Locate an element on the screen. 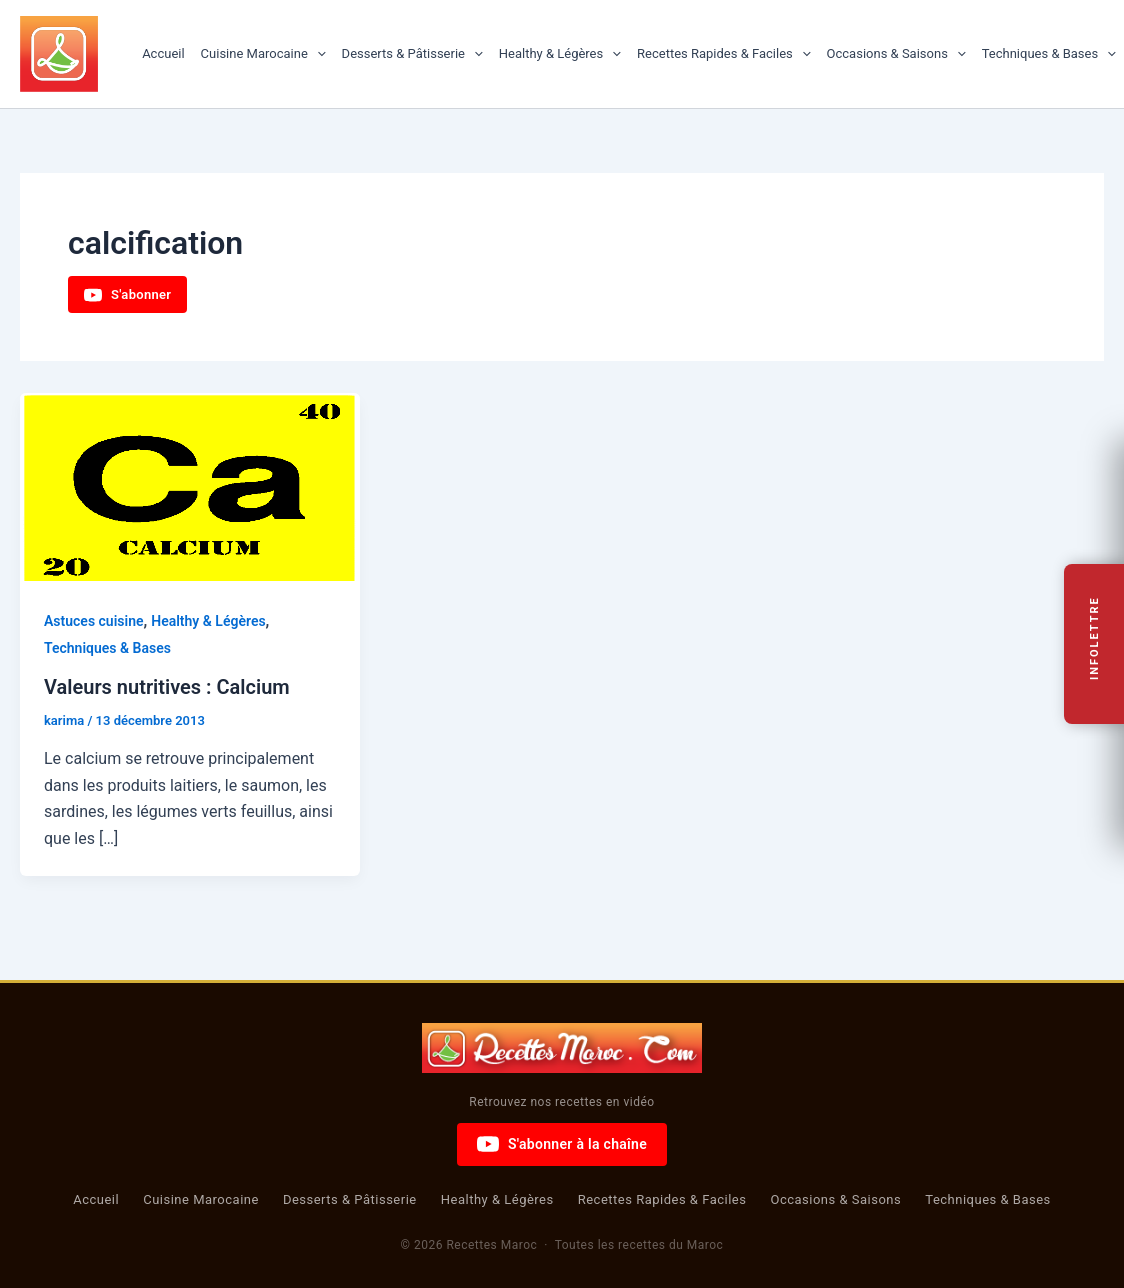 The width and height of the screenshot is (1124, 1288). Desserts & Pâtisserie is located at coordinates (412, 54).